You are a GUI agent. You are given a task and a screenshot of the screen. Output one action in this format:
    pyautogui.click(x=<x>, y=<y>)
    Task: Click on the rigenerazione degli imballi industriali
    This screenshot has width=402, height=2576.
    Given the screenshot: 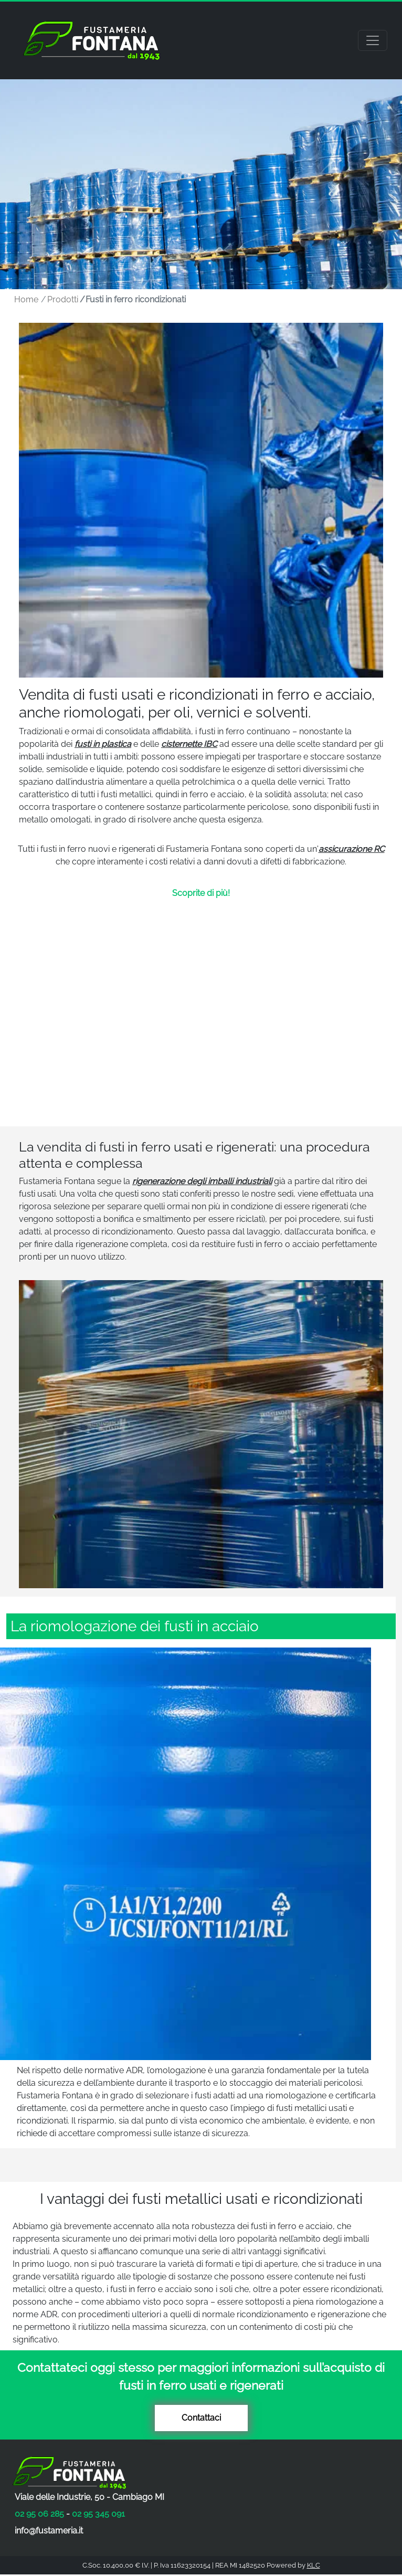 What is the action you would take?
    pyautogui.click(x=202, y=1181)
    